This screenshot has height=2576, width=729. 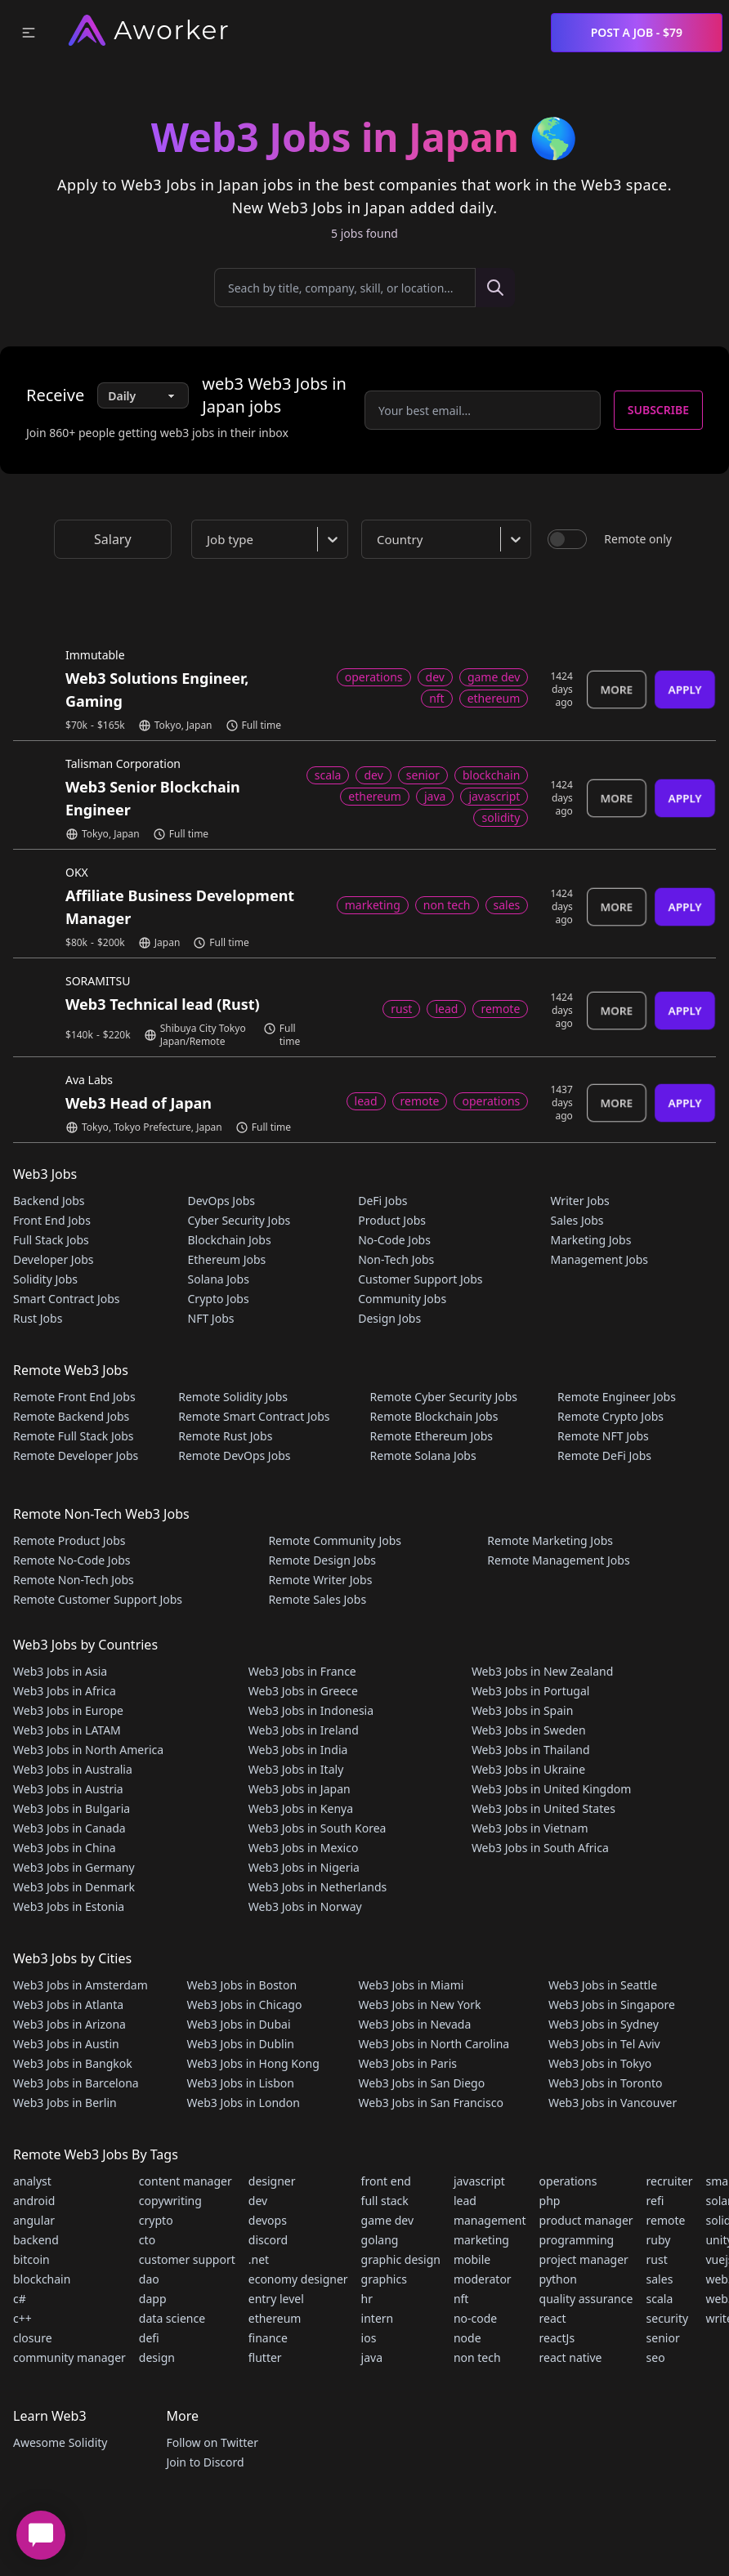 I want to click on Writer Jobs, so click(x=579, y=1200).